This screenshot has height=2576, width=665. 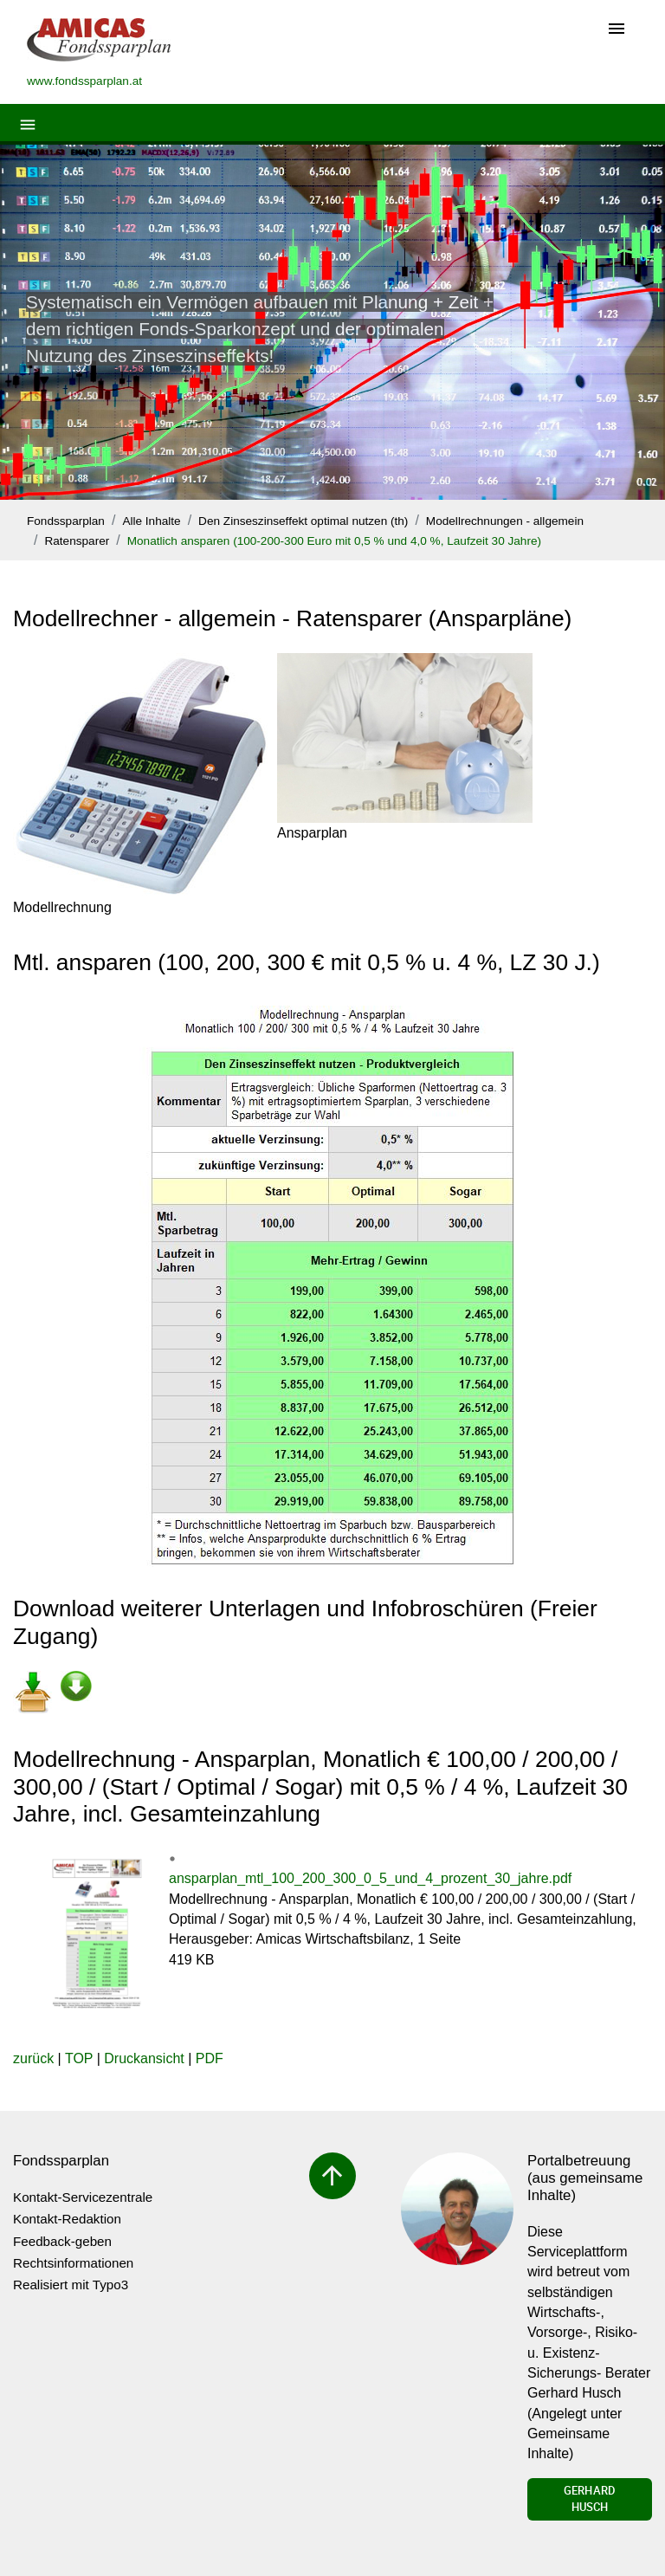 What do you see at coordinates (82, 2197) in the screenshot?
I see `Kontakt-Servicezentrale` at bounding box center [82, 2197].